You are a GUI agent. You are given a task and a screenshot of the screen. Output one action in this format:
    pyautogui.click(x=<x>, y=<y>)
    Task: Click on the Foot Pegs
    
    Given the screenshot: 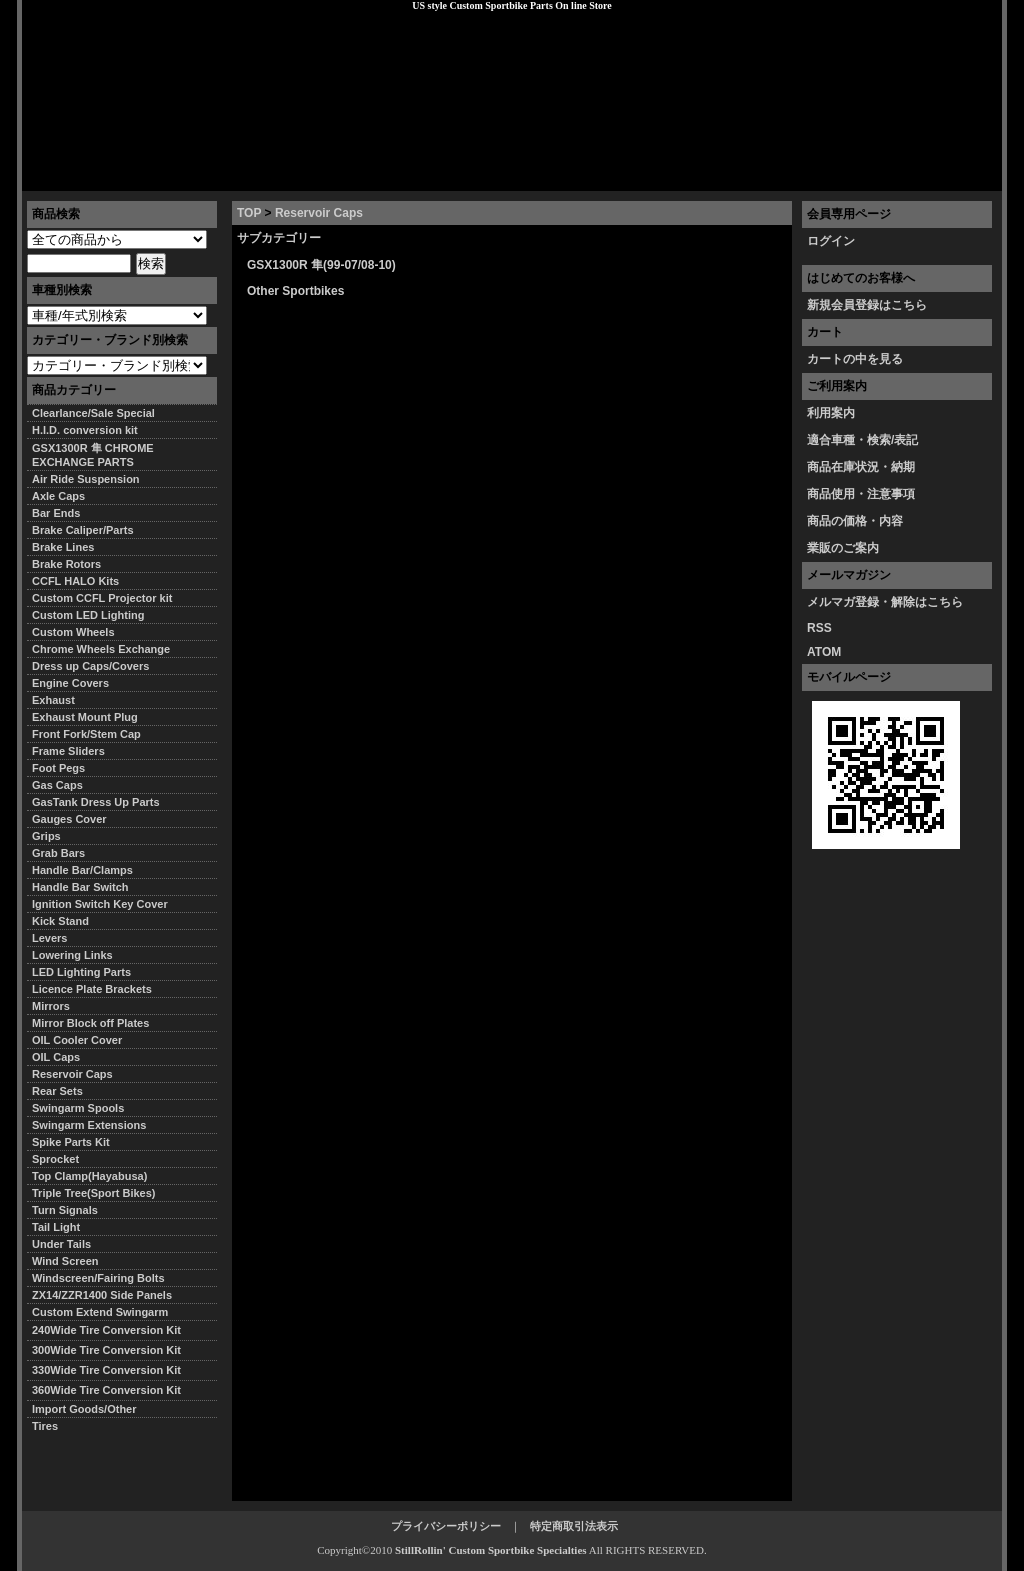 What is the action you would take?
    pyautogui.click(x=58, y=768)
    